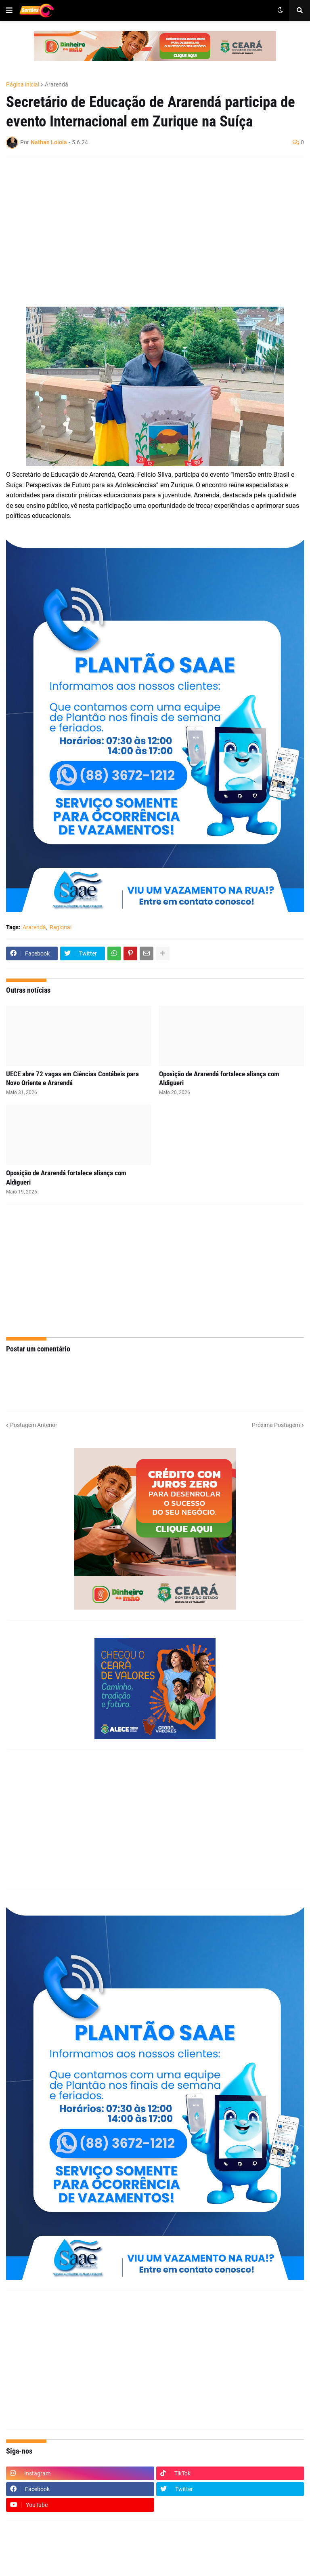 Image resolution: width=310 pixels, height=2576 pixels. Describe the element at coordinates (72, 1078) in the screenshot. I see `UECE abre 72 vagas em Ciências Contábeis para Novo Oriente e Ararendá` at that location.